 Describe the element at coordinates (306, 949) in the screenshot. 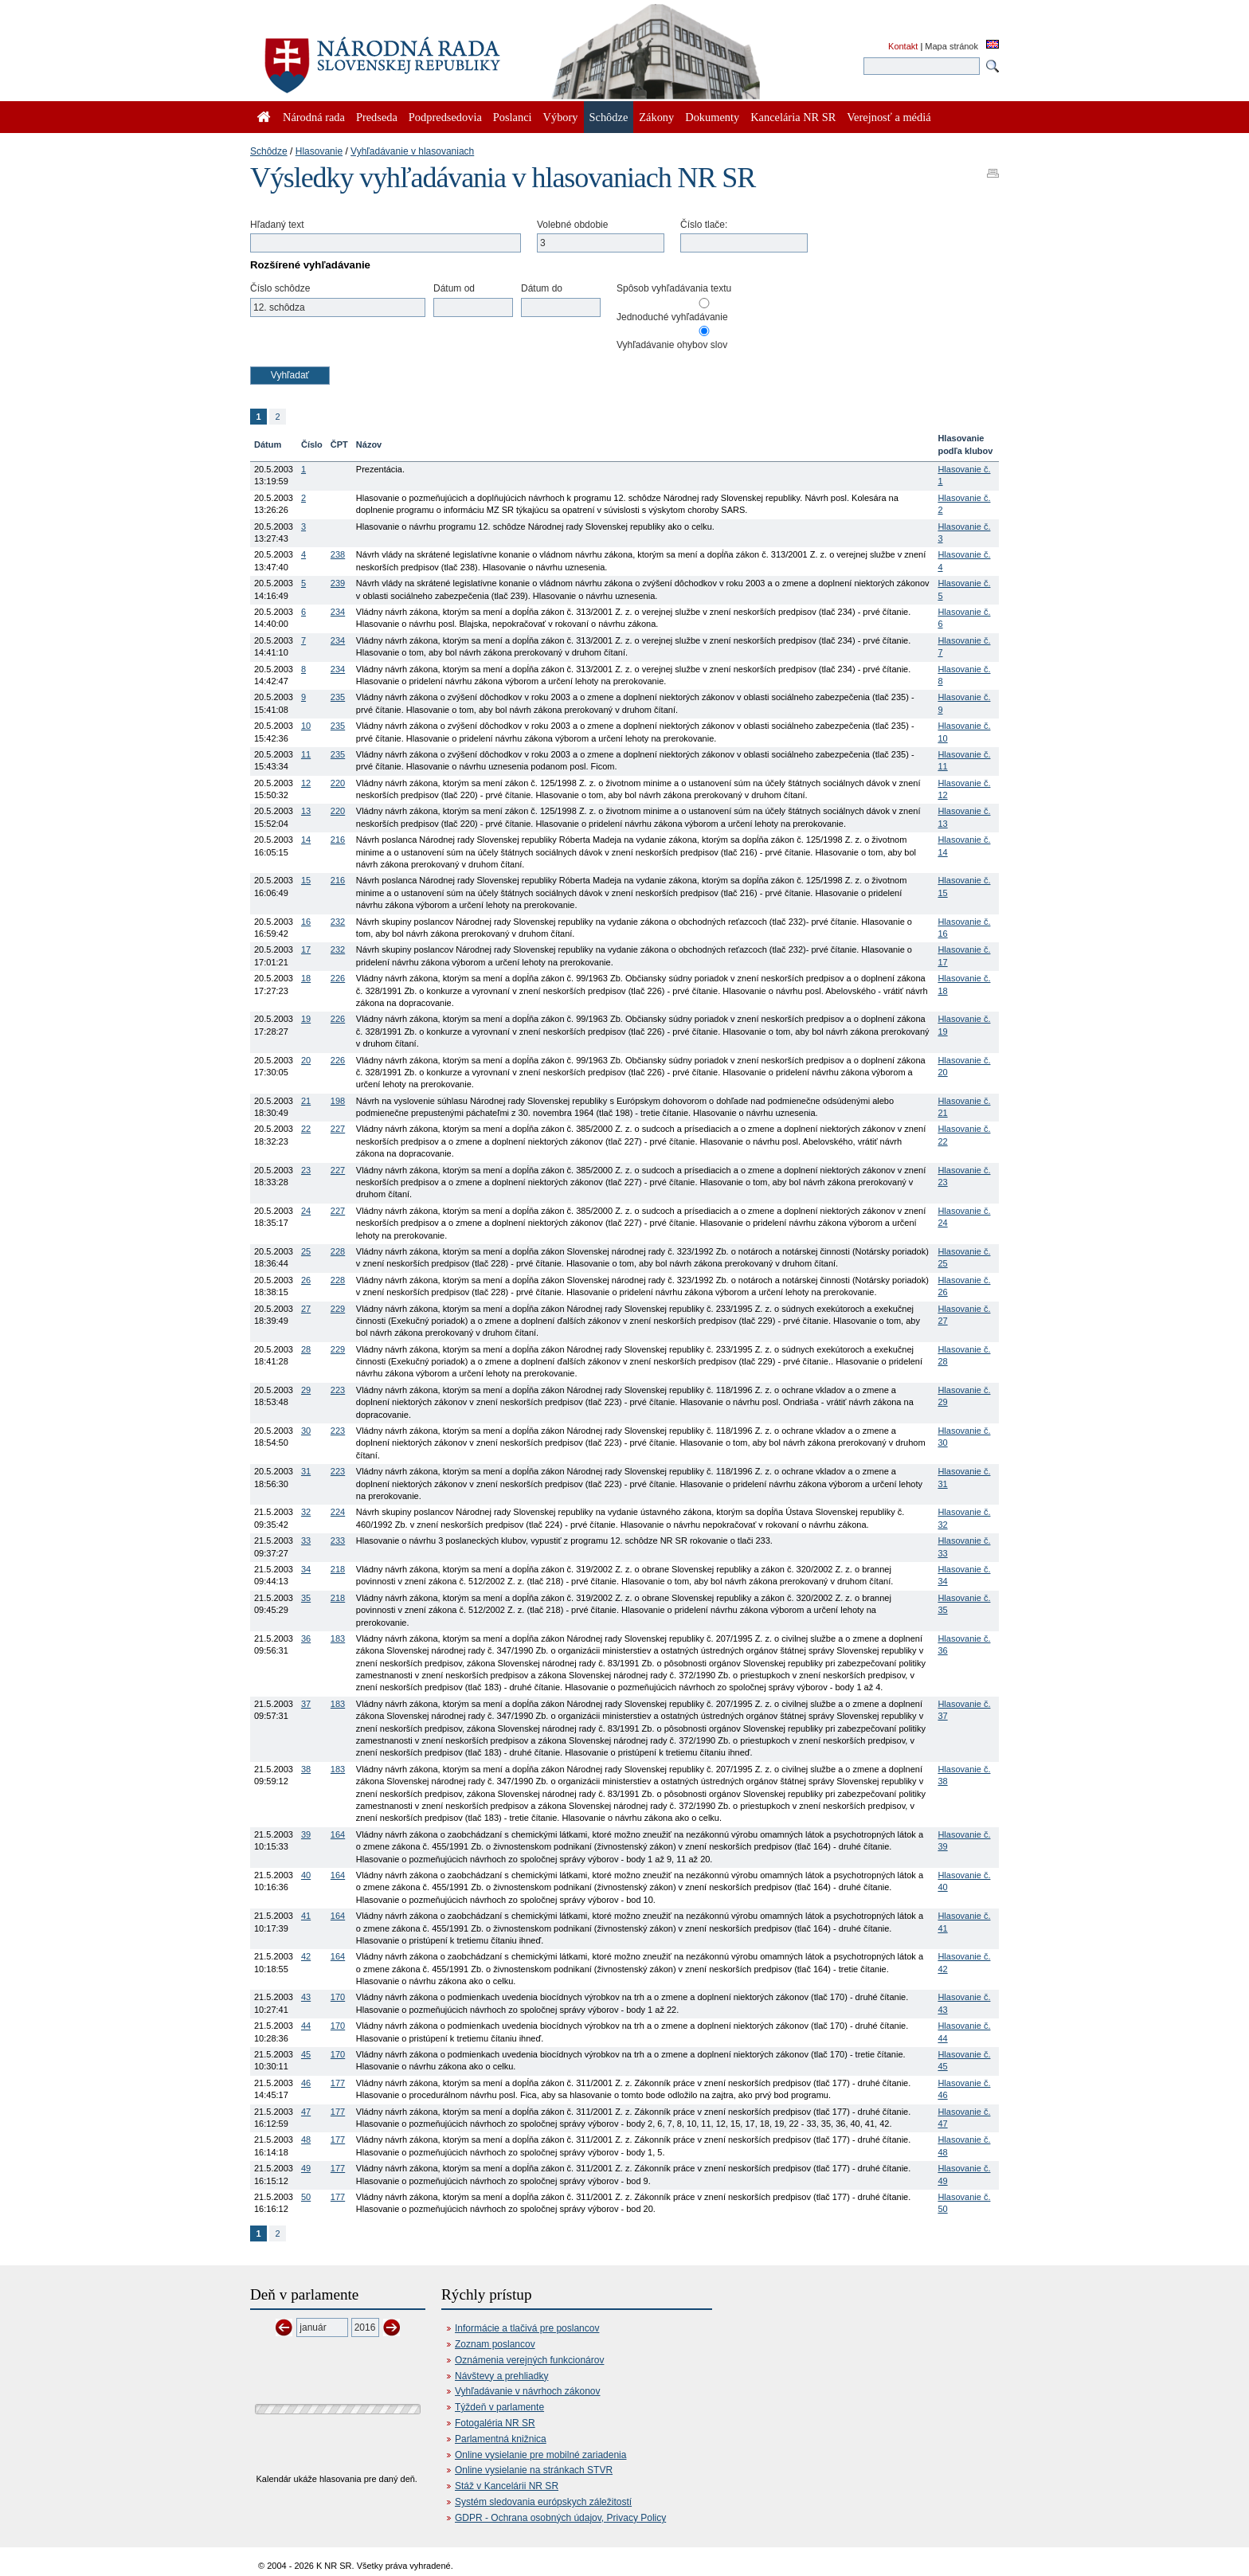

I see `17` at that location.